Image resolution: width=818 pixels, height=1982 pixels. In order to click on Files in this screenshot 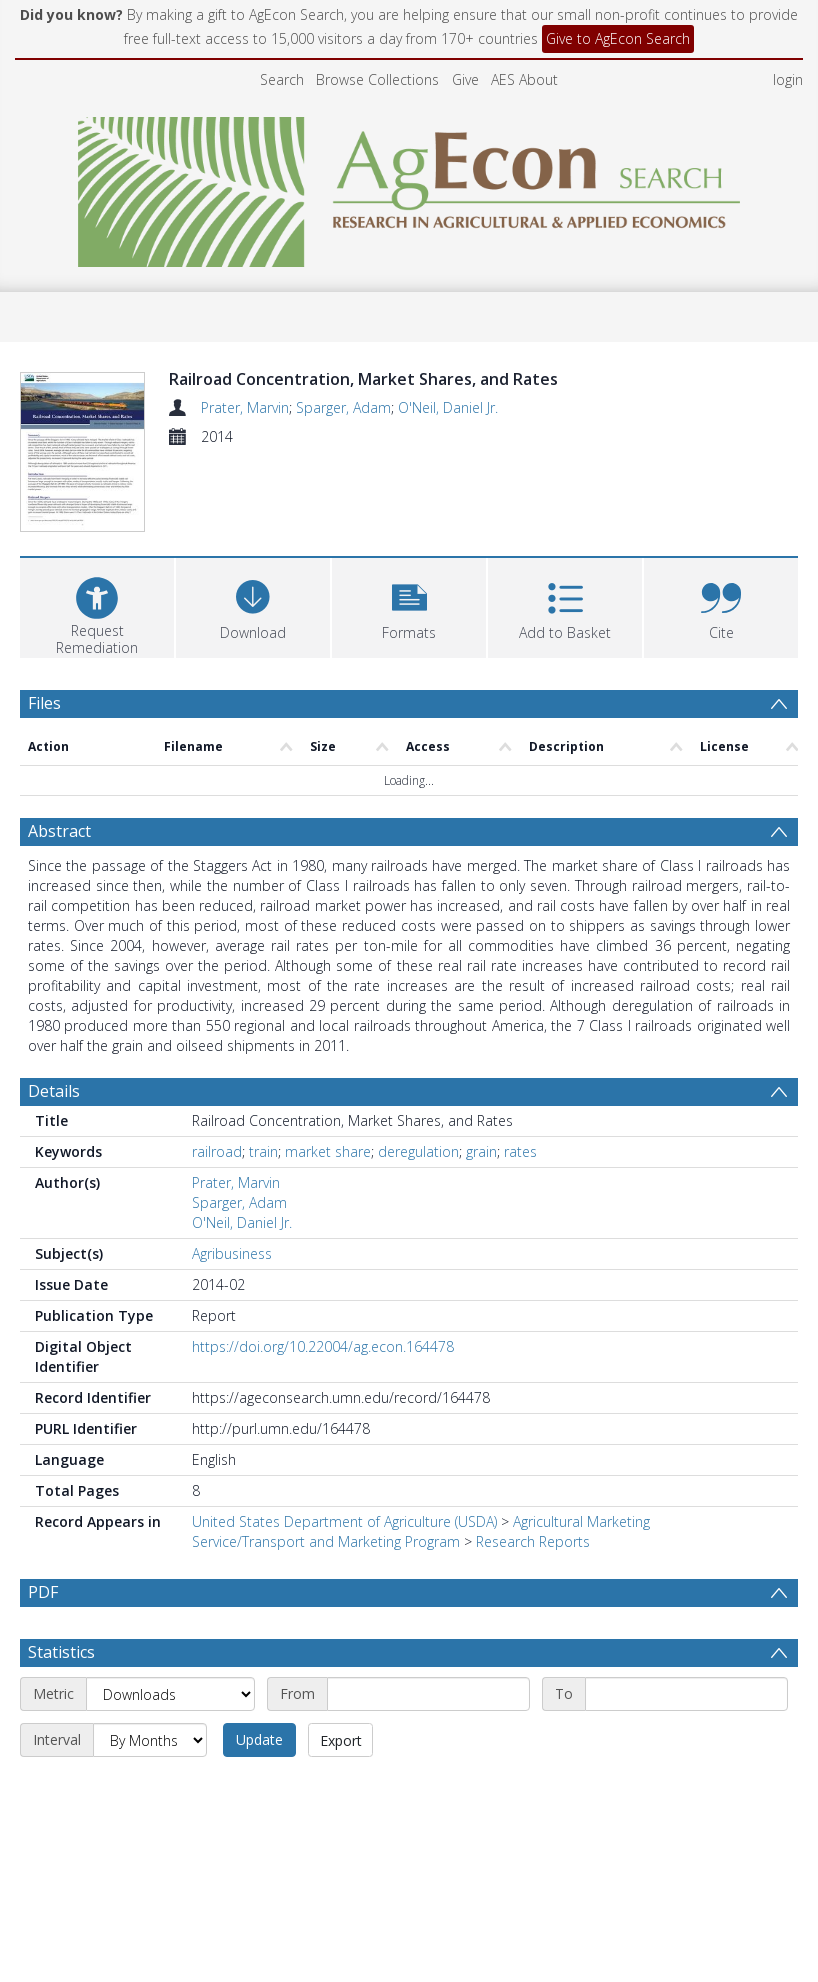, I will do `click(44, 624)`.